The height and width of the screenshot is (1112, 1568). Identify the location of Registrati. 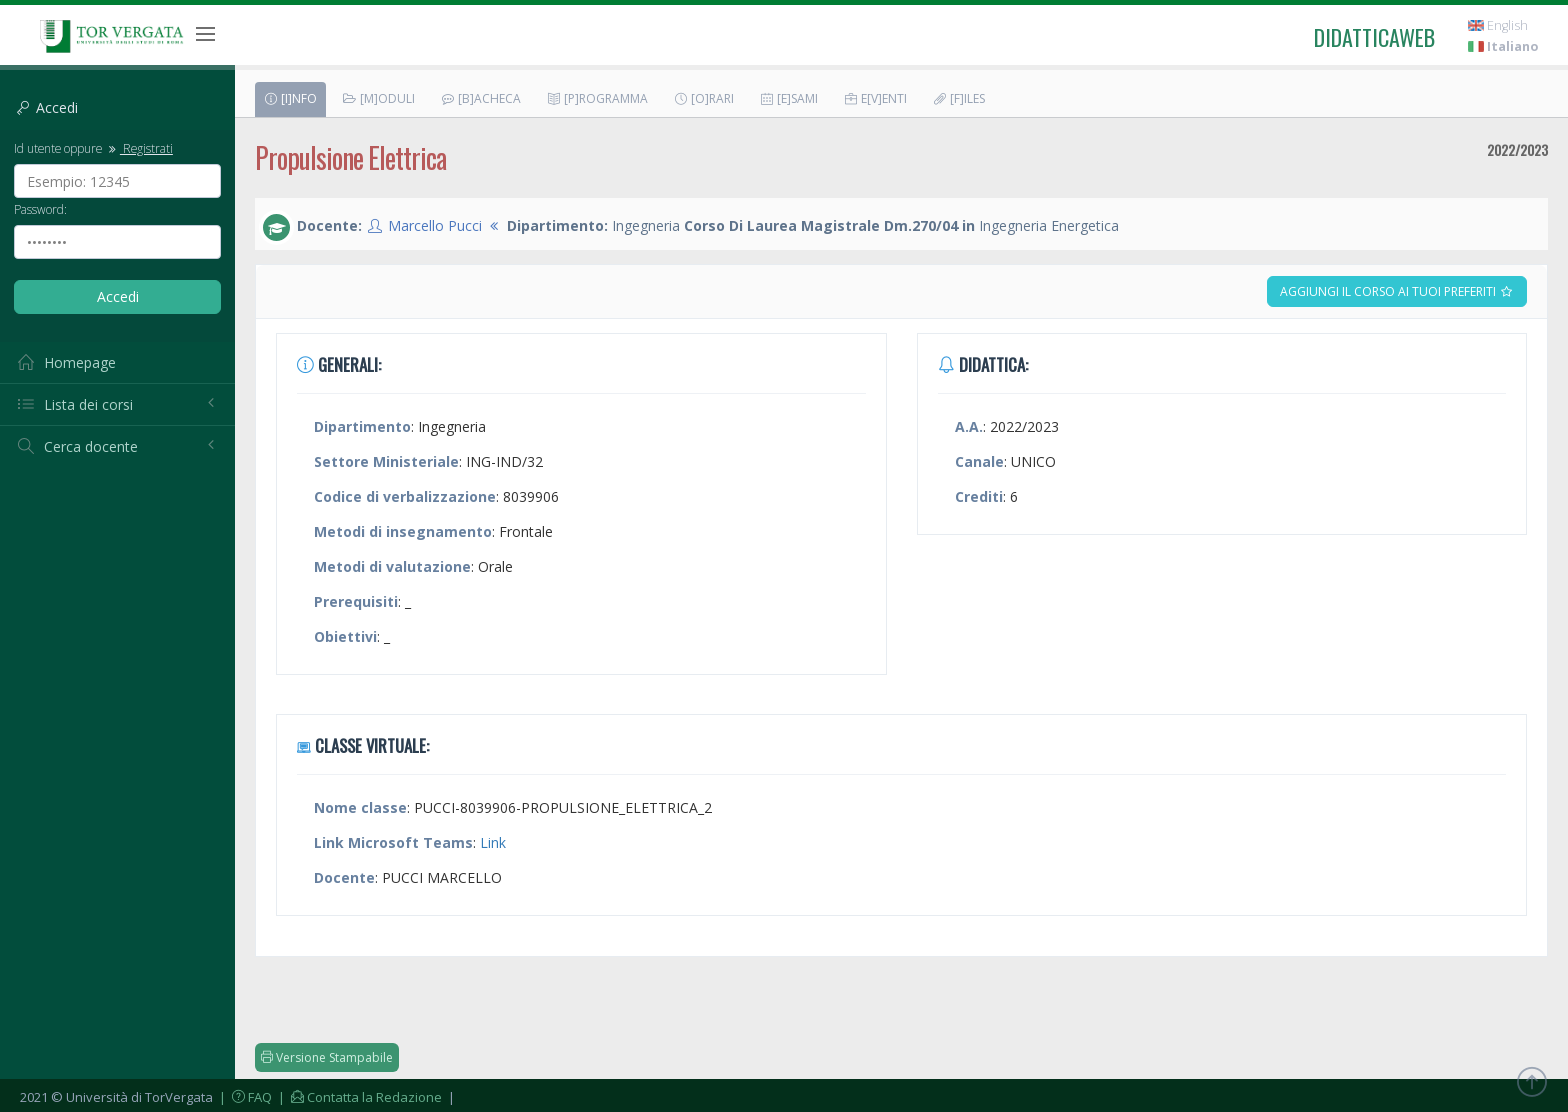
(139, 148).